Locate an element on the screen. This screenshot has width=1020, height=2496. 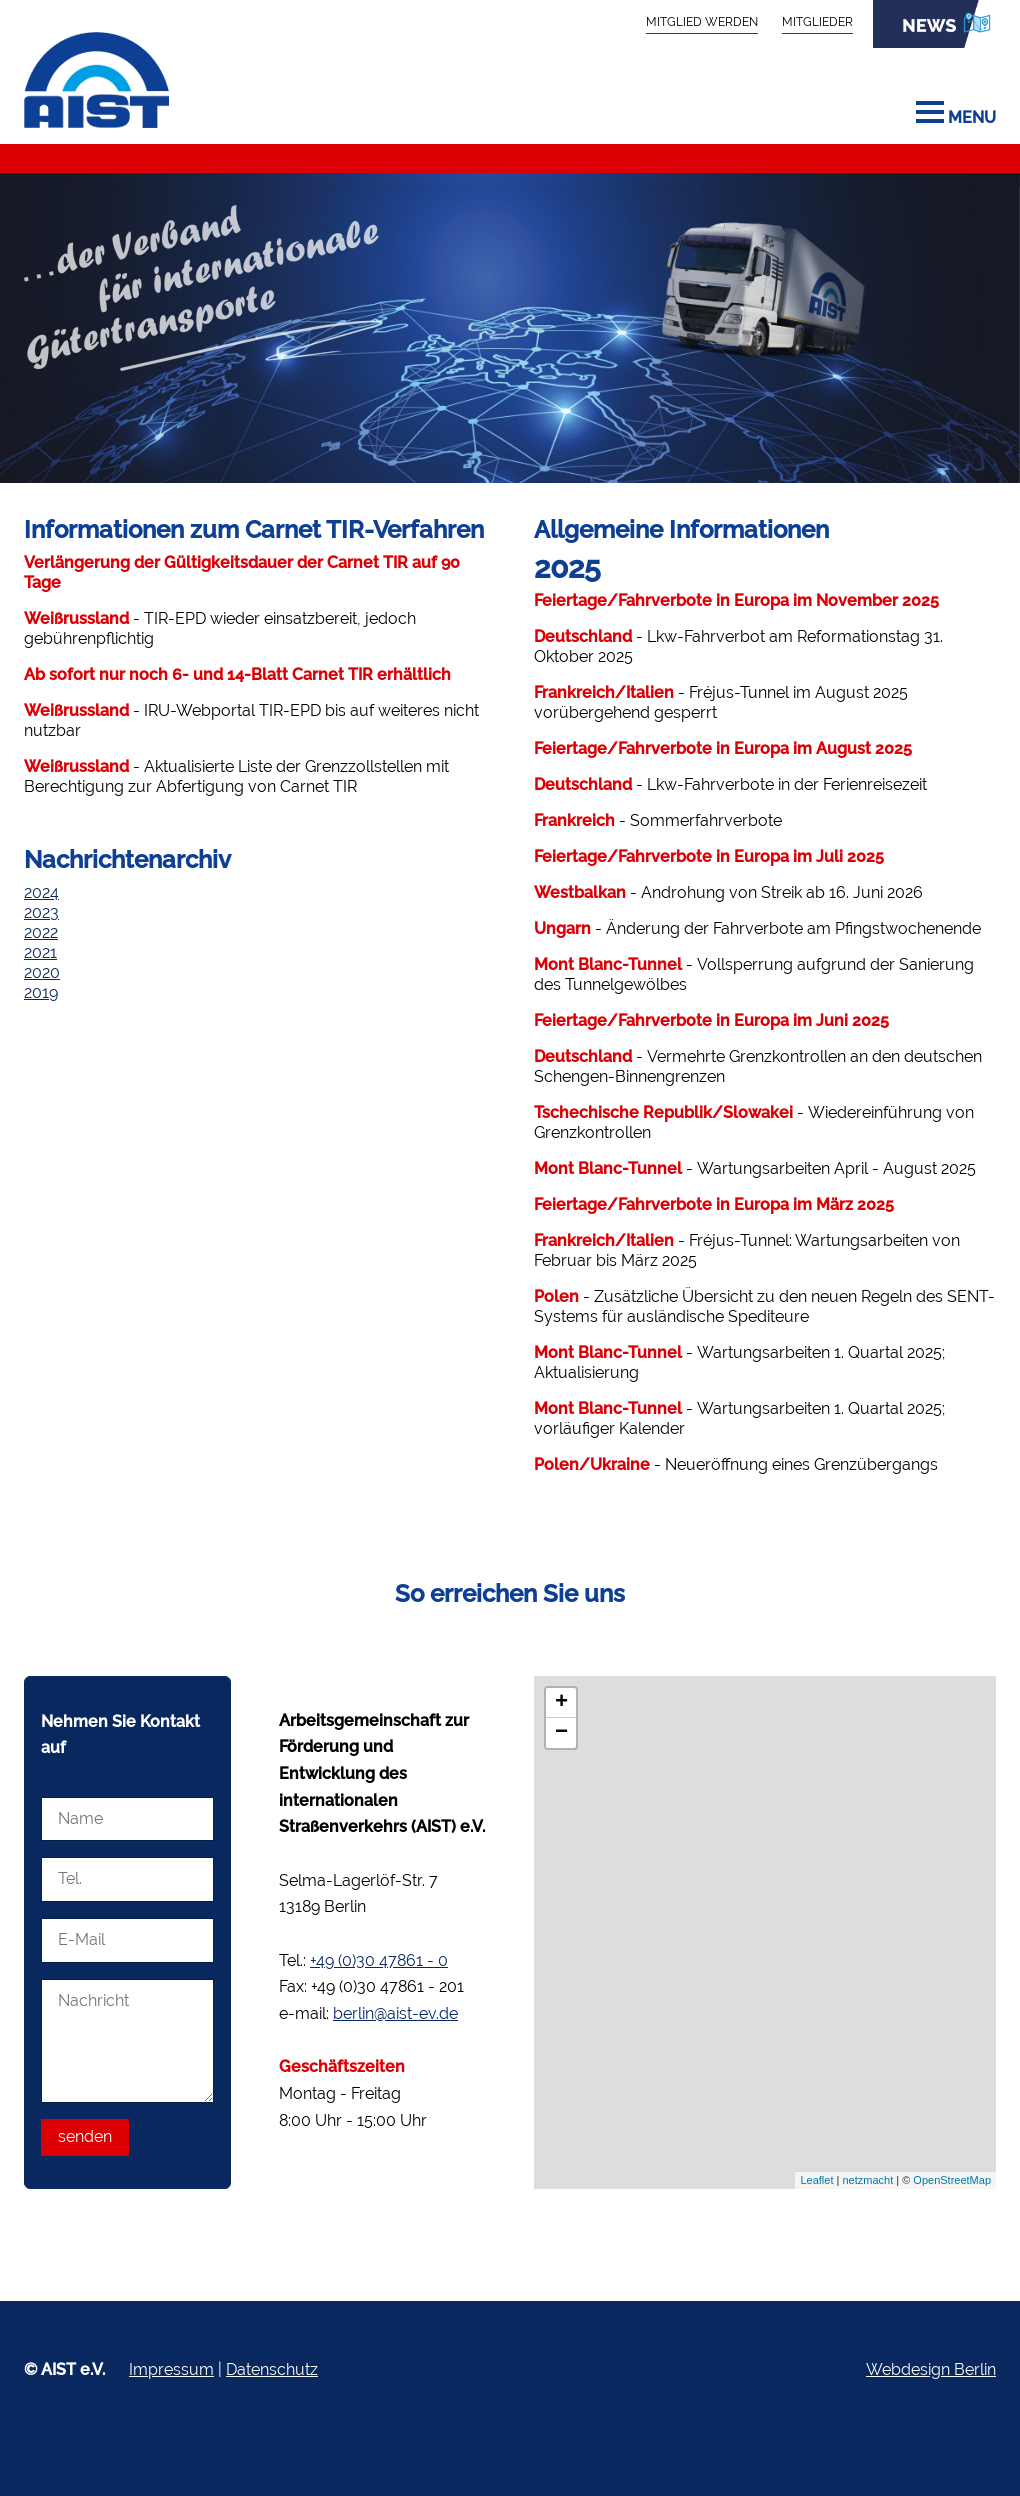
Leaflet is located at coordinates (816, 2180).